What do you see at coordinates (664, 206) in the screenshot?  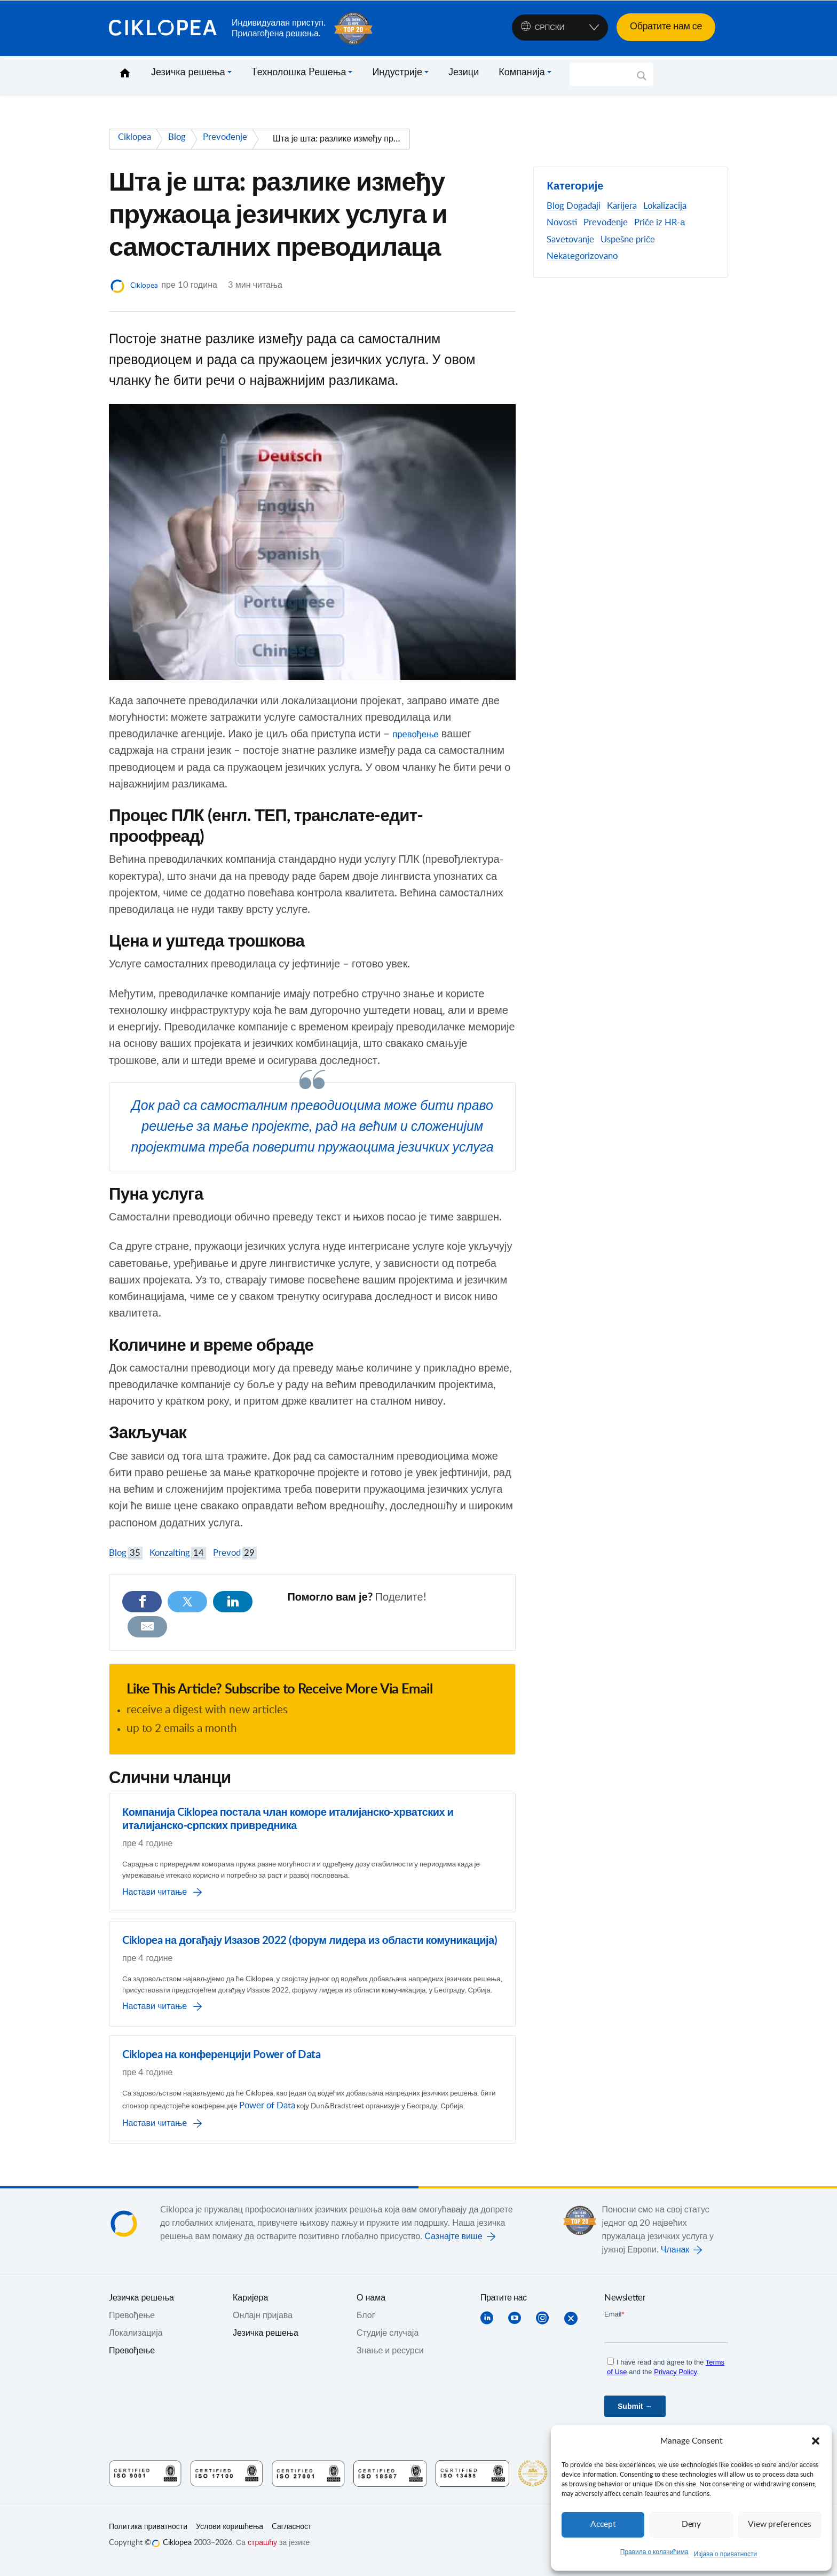 I see `Lokalizacija` at bounding box center [664, 206].